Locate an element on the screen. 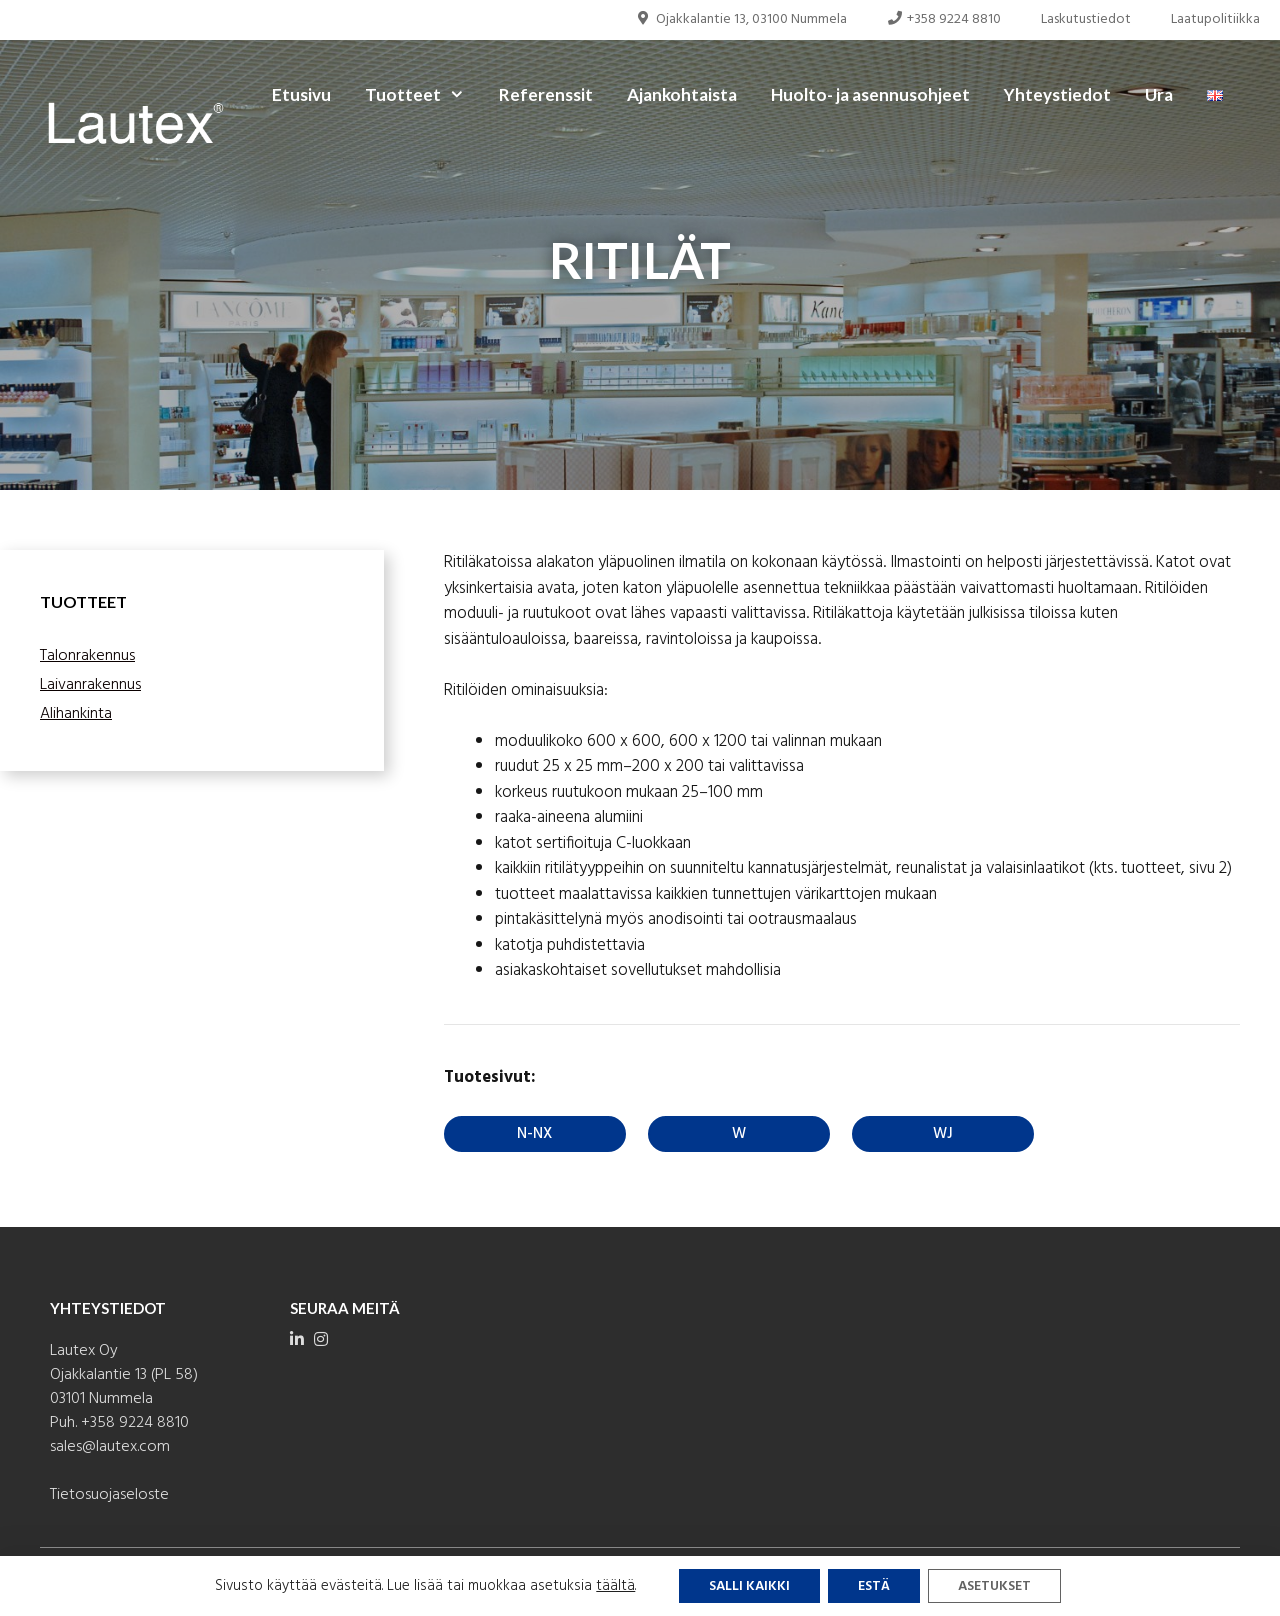 Image resolution: width=1280 pixels, height=1616 pixels. Ura is located at coordinates (1159, 94).